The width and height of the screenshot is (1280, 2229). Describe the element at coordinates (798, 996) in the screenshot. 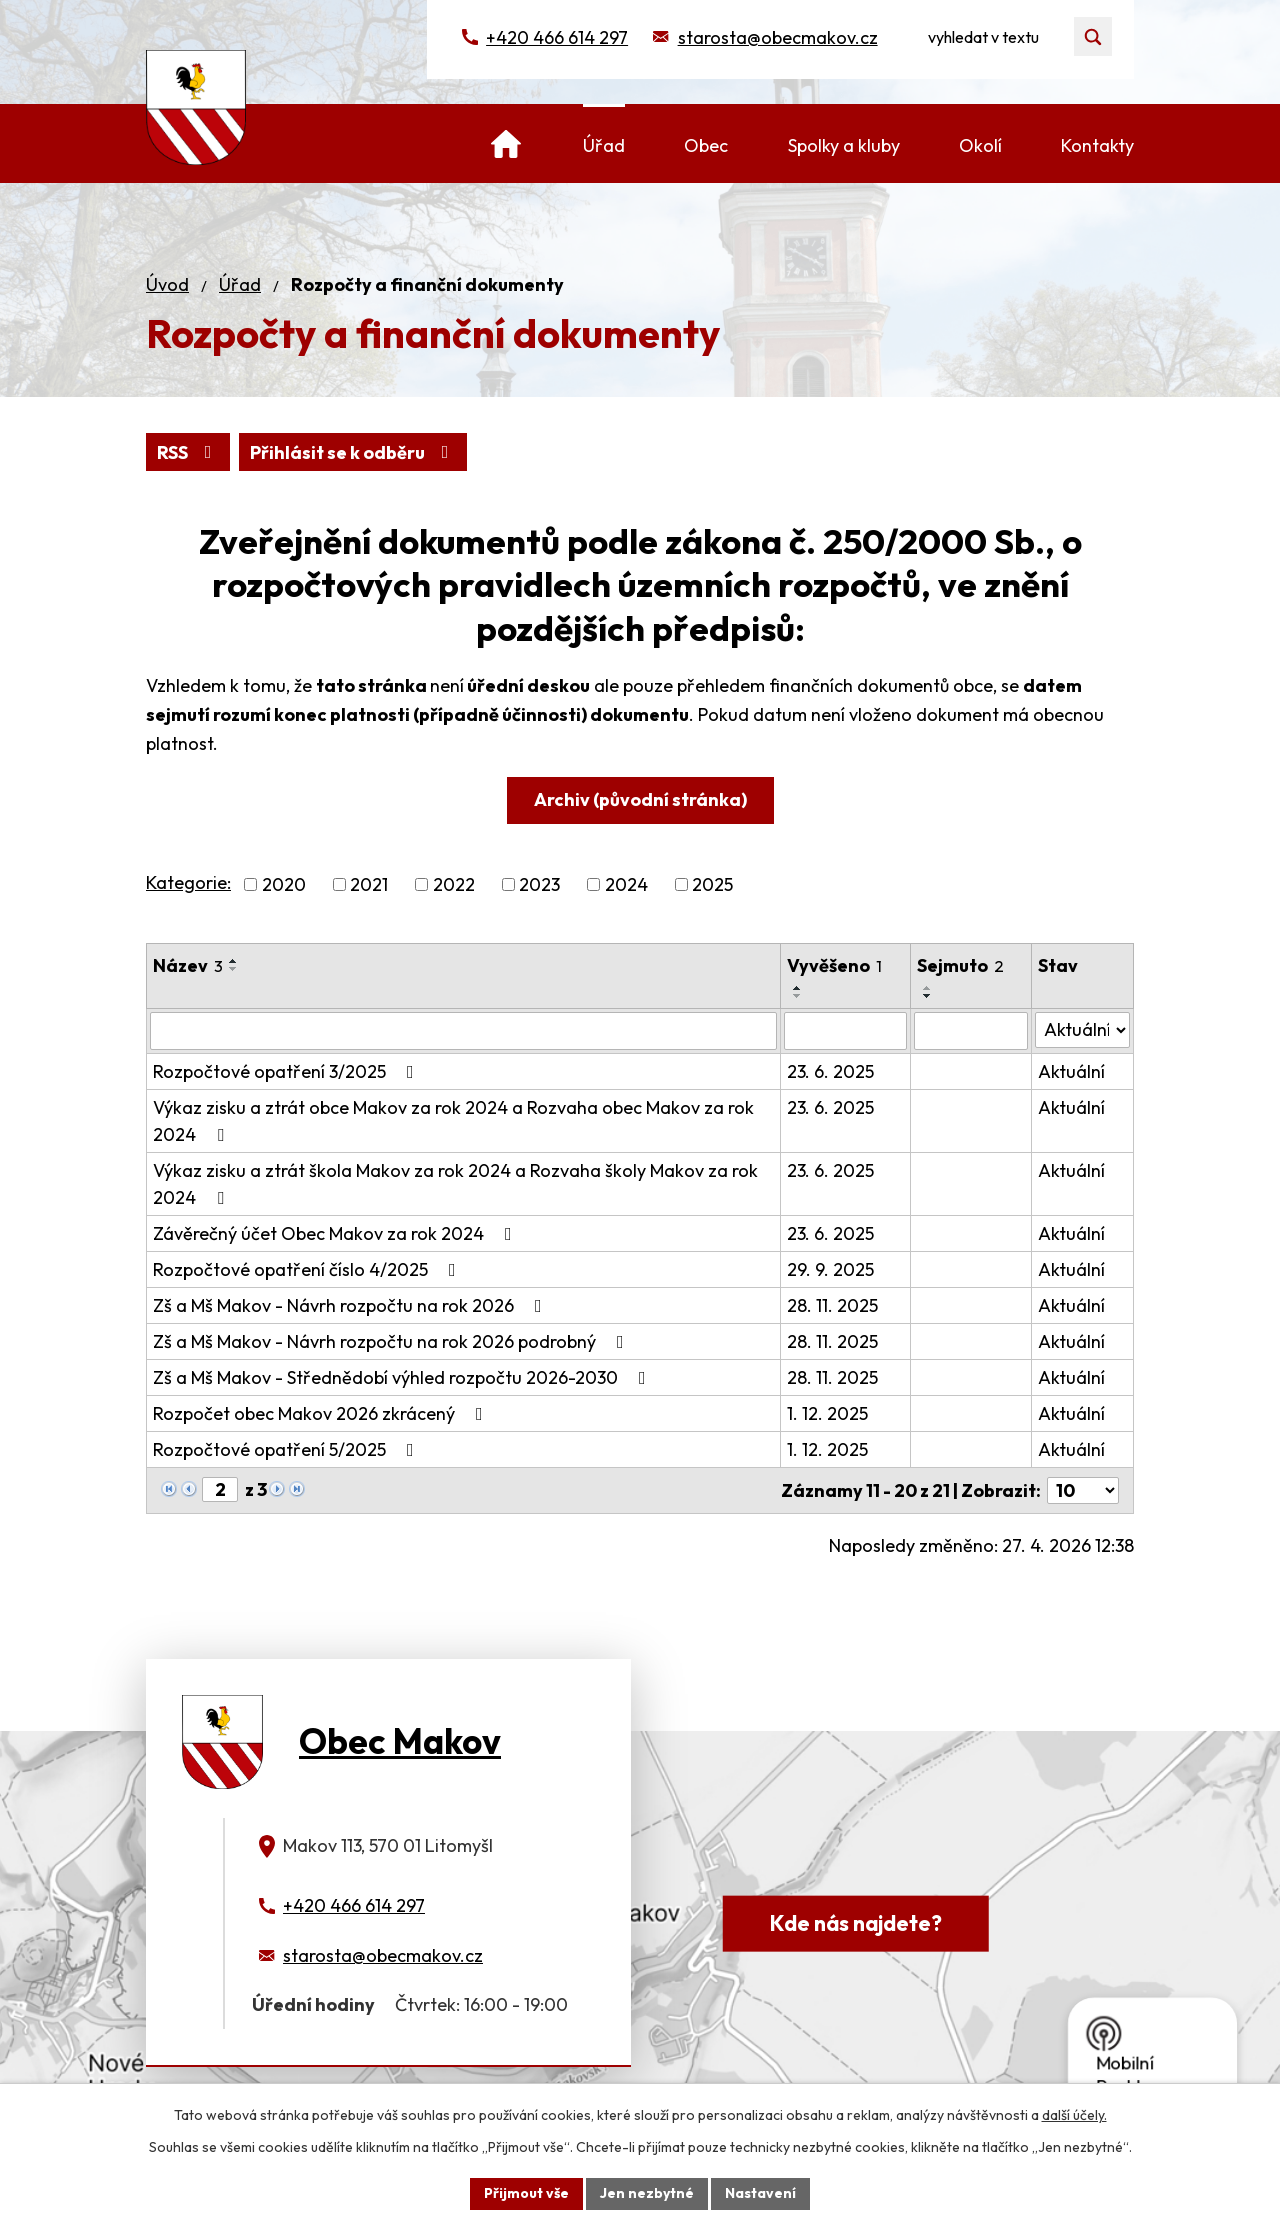

I see `[Seřadit podle Vyvěšeno sestupně]` at that location.